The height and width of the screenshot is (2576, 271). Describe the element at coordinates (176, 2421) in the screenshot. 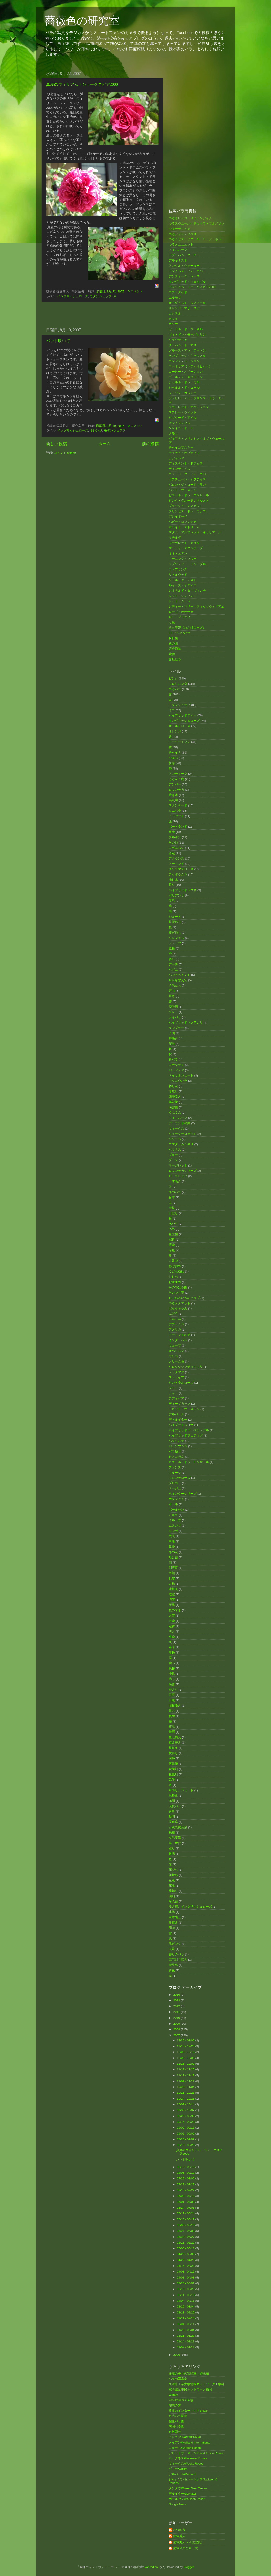

I see `相原バラ園` at that location.